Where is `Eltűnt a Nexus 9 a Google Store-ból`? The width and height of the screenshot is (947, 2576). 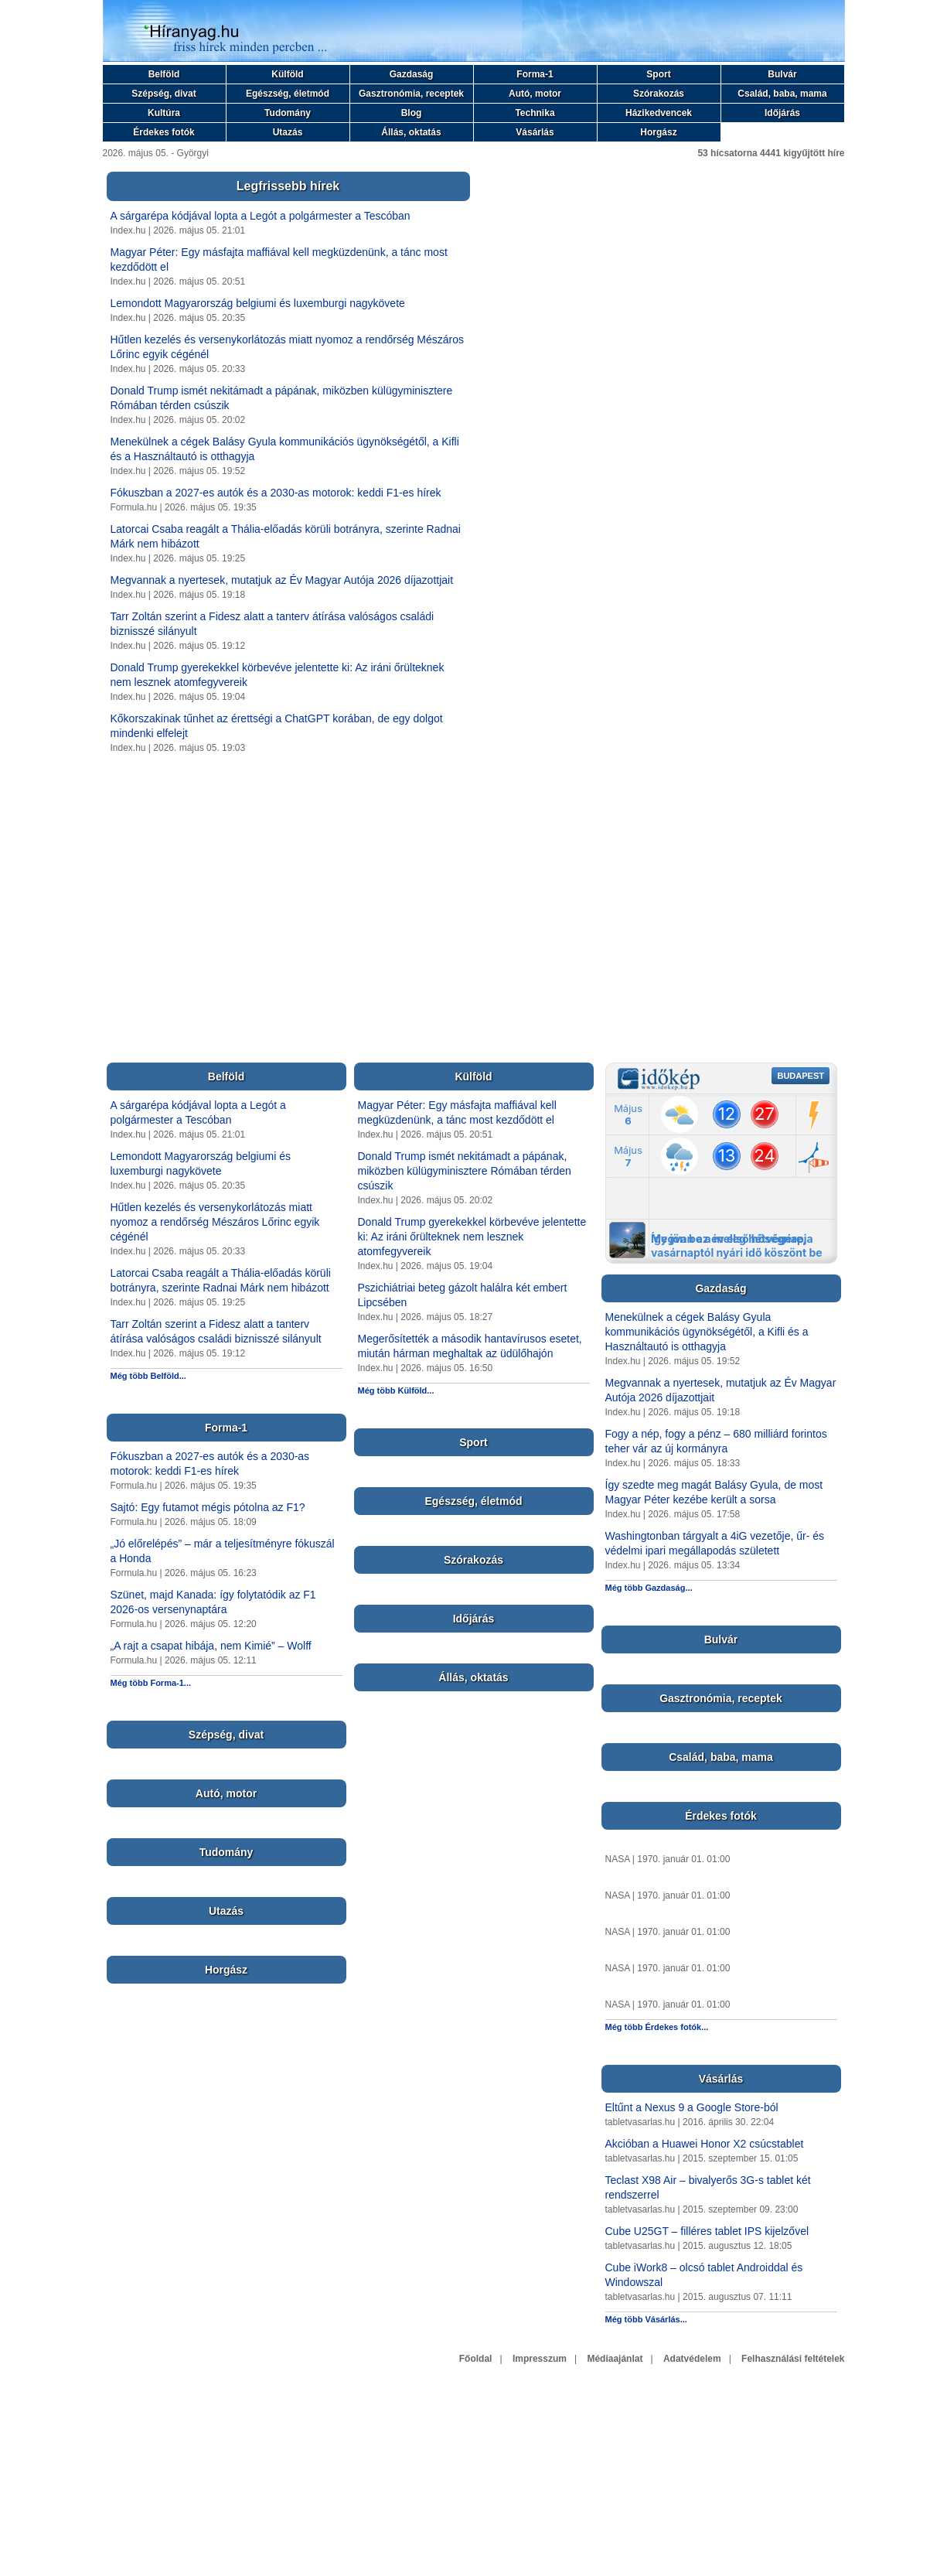
Eltűnt a Nexus 9 a Google Store-ból is located at coordinates (691, 2107).